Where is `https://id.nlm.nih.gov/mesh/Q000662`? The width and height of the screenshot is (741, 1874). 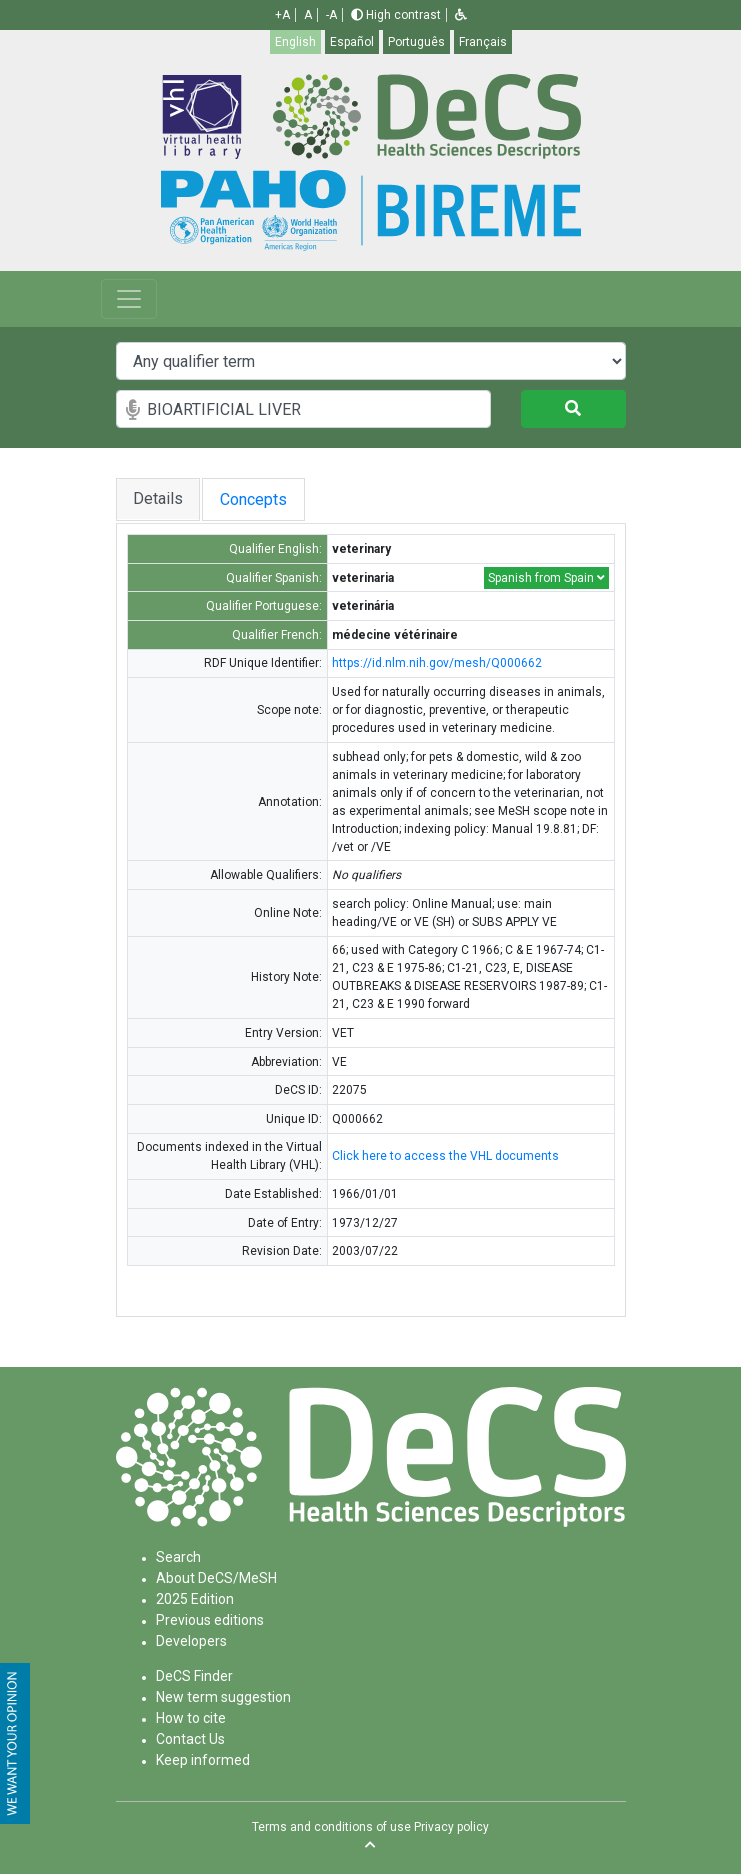 https://id.nlm.nih.gov/mesh/Q000662 is located at coordinates (437, 663).